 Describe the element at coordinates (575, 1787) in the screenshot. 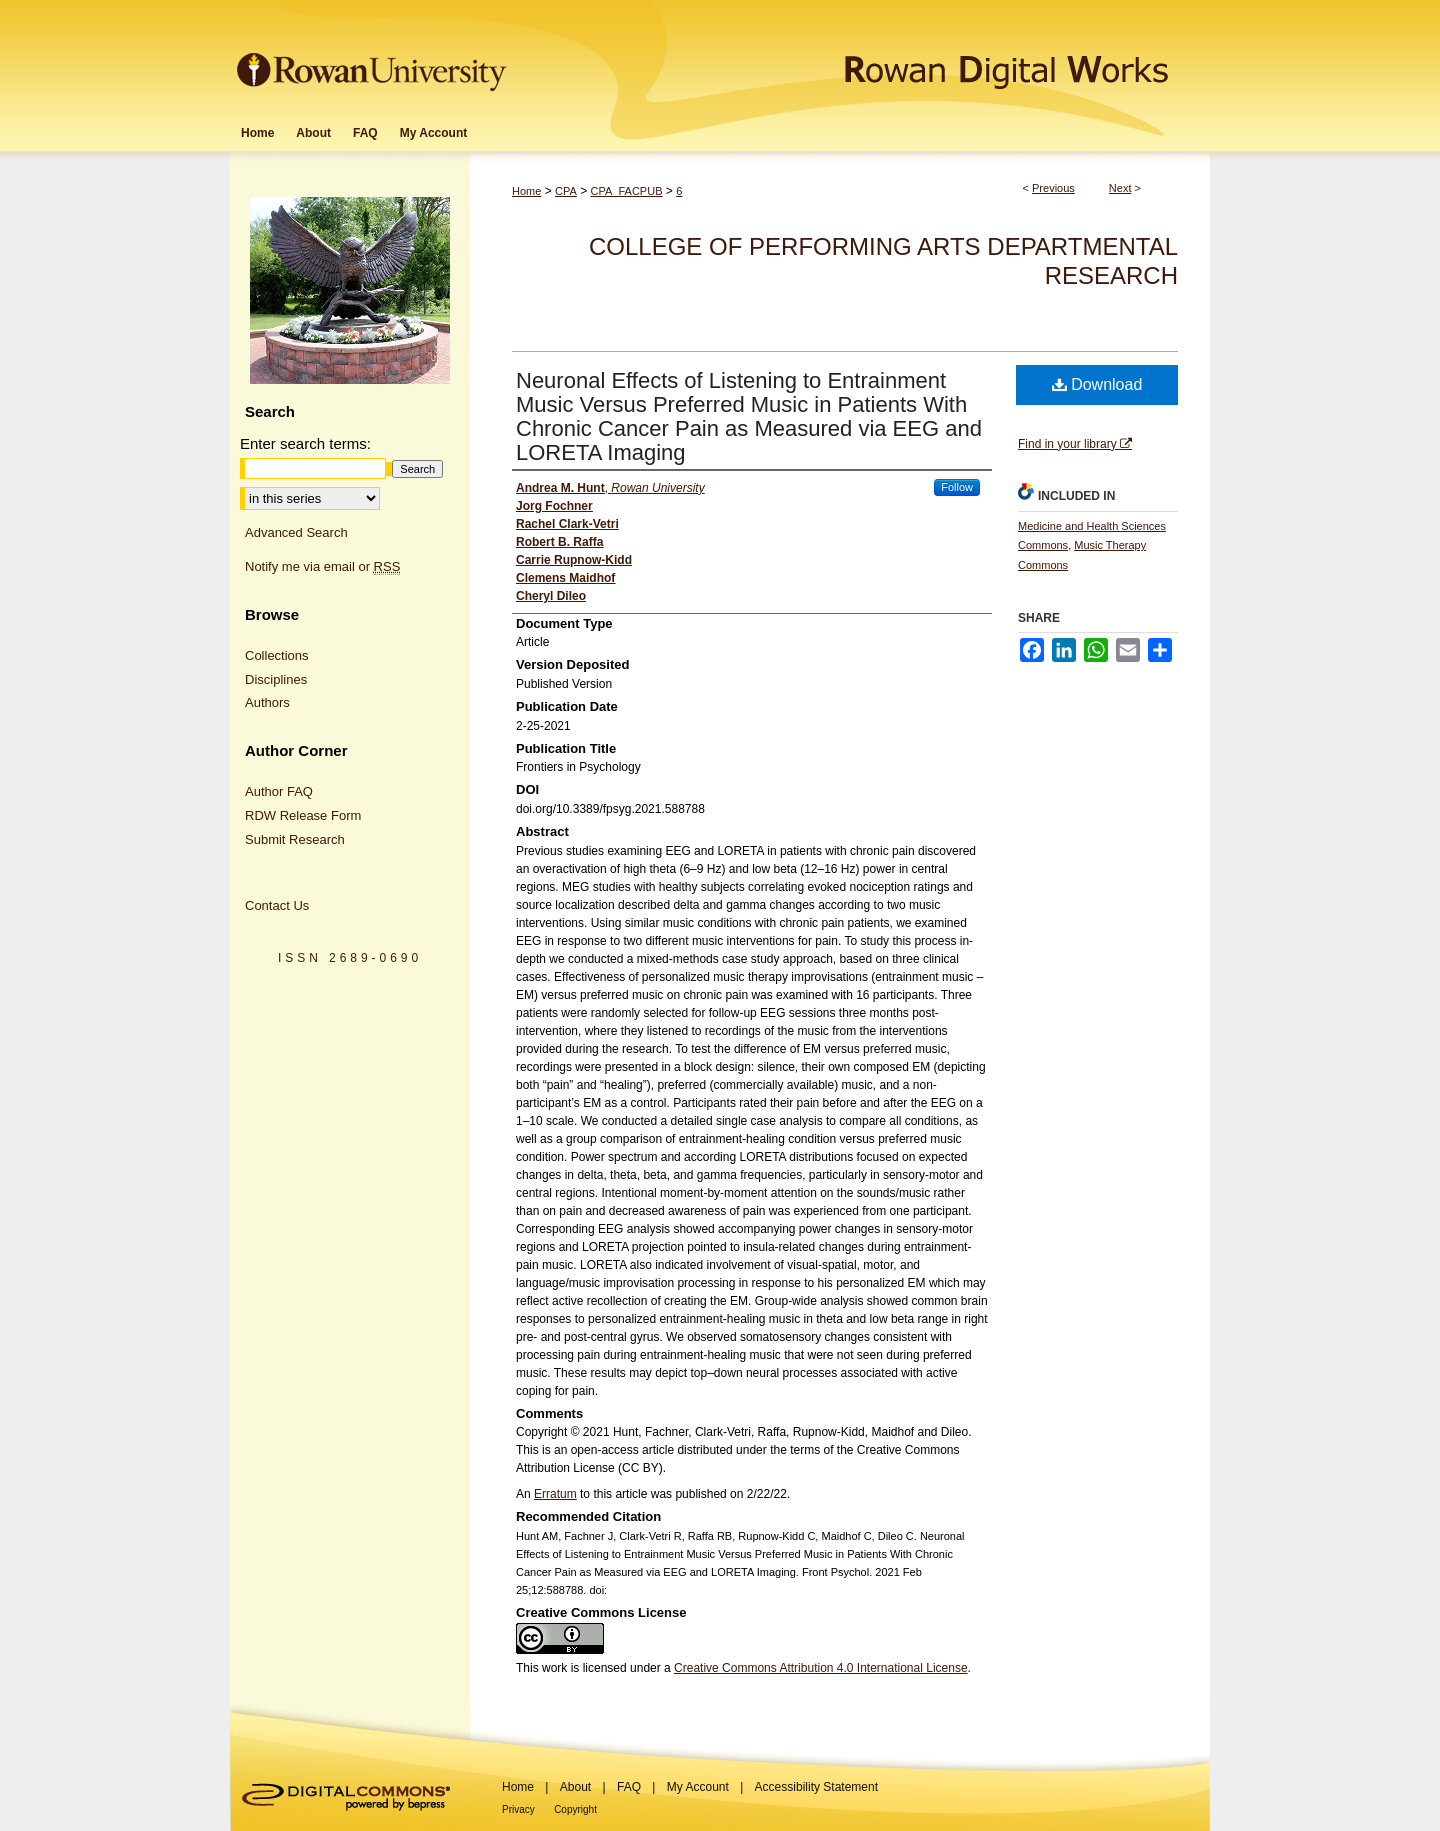

I see `About` at that location.